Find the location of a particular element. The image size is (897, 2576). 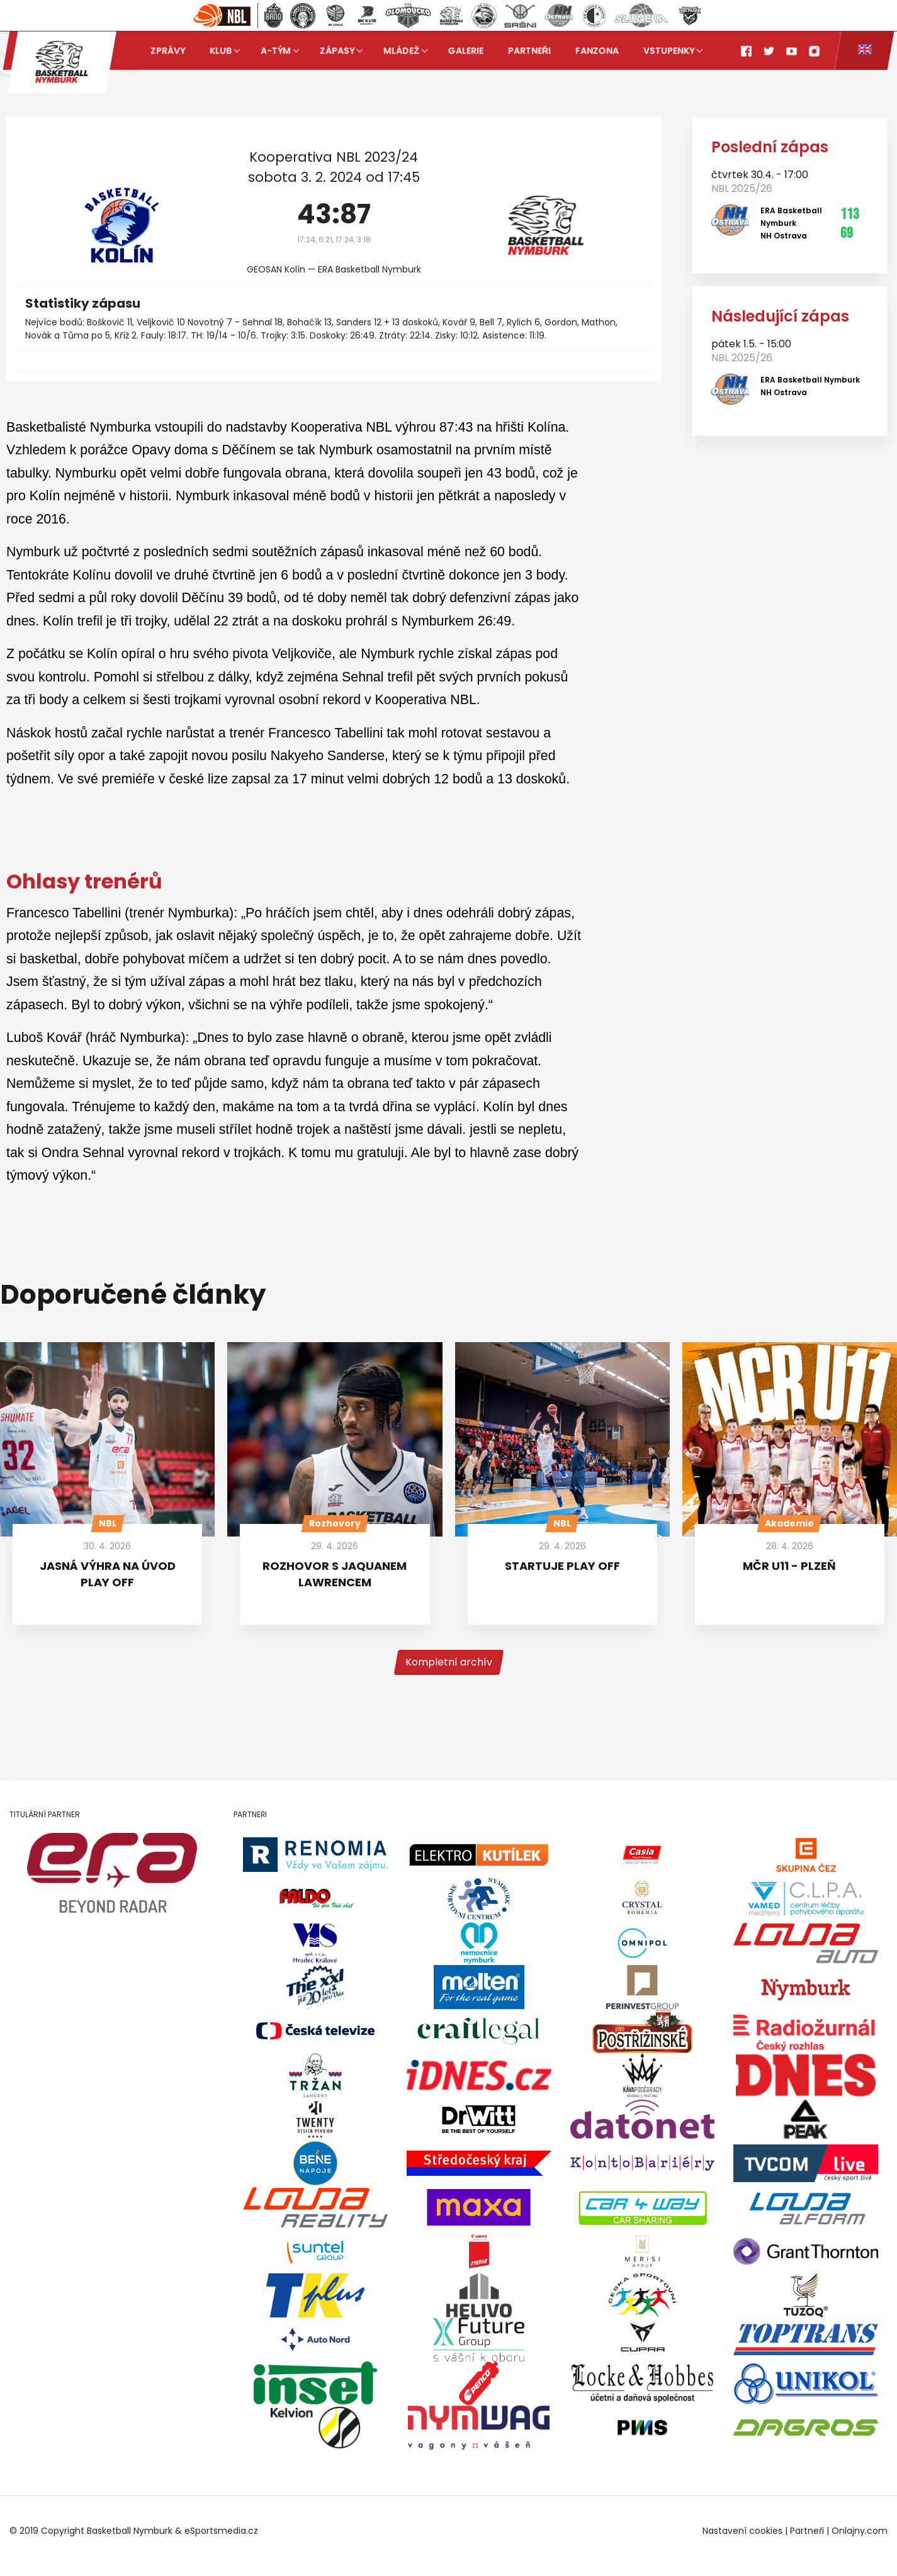

eSportsmedia.cz is located at coordinates (221, 2530).